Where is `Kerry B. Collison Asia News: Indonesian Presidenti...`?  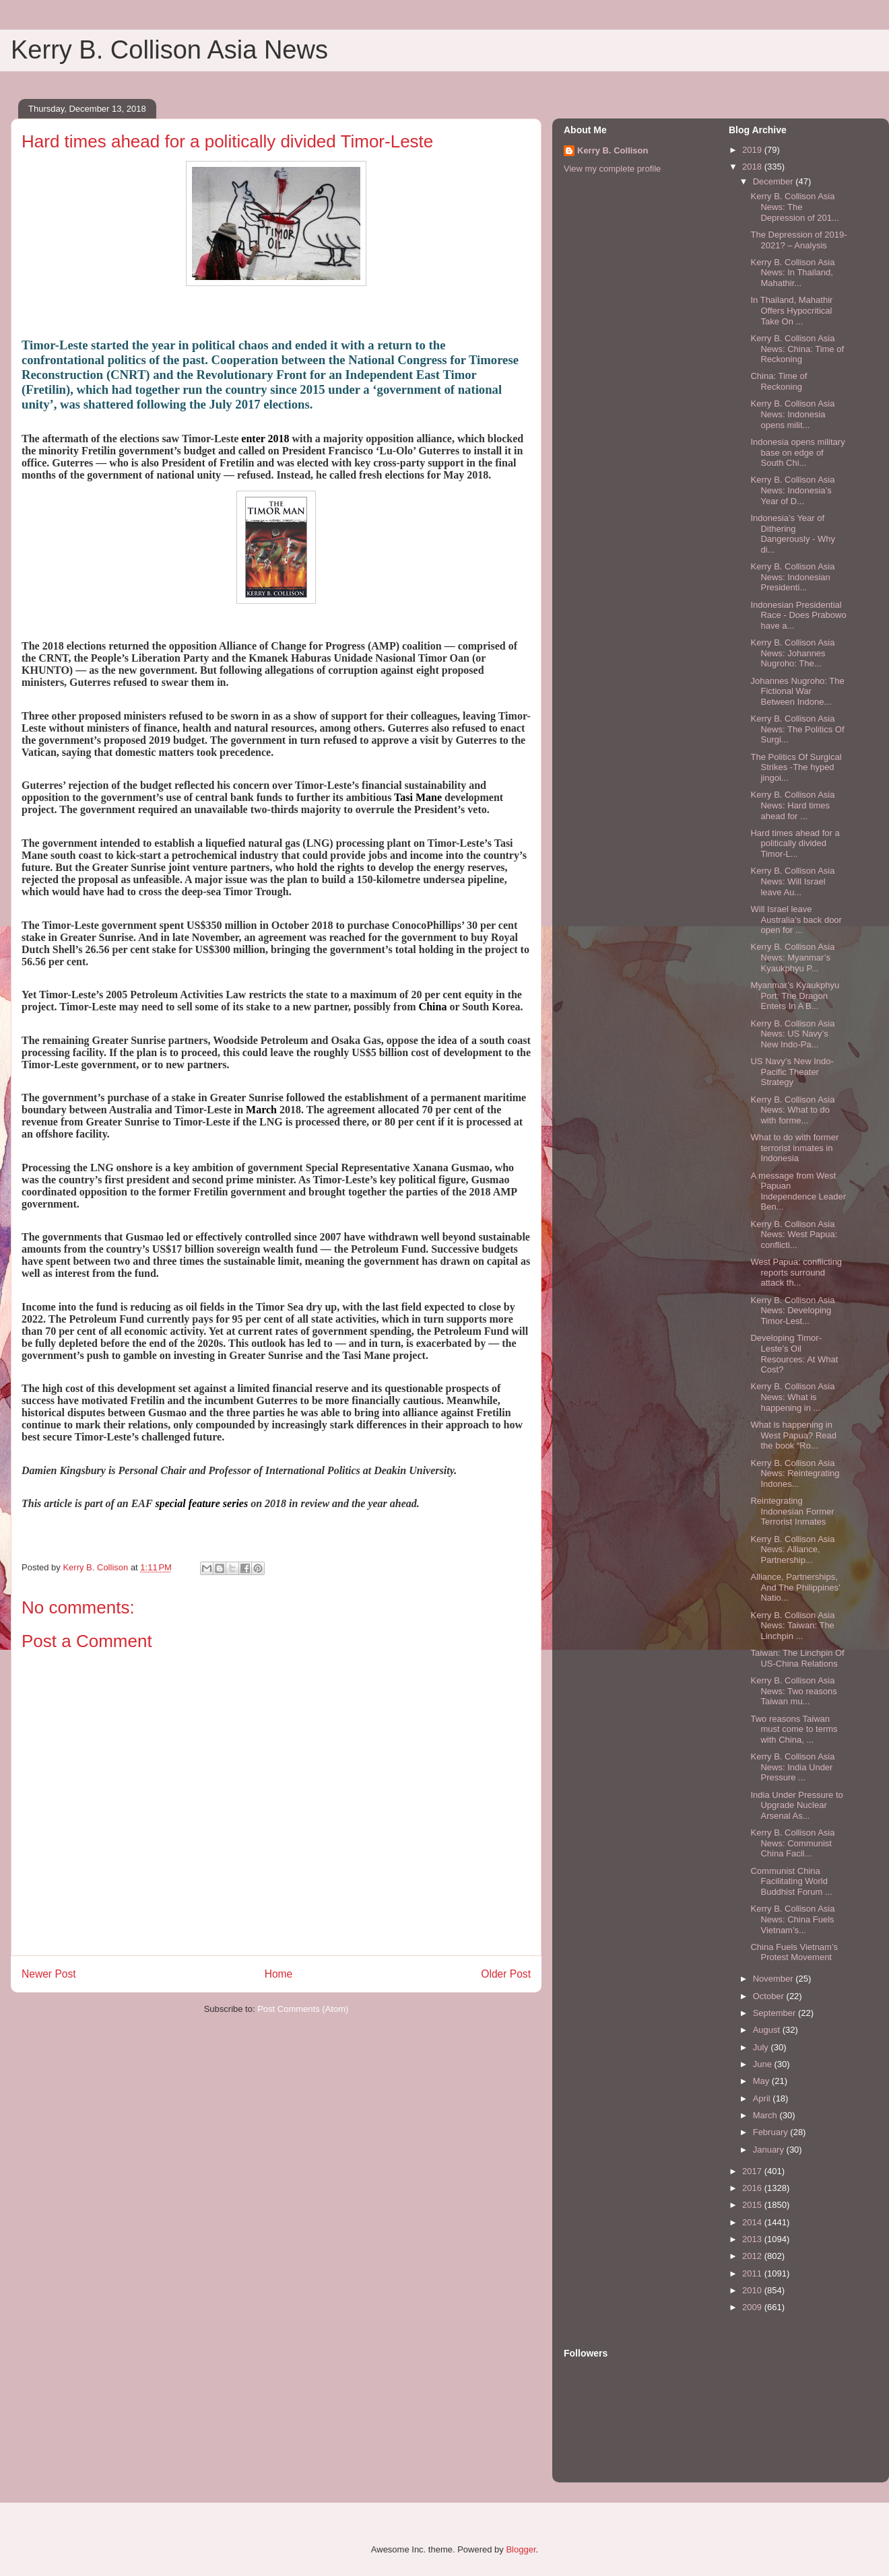
Kerry B. Collison Asia News: Indonesian Presidenti... is located at coordinates (792, 576).